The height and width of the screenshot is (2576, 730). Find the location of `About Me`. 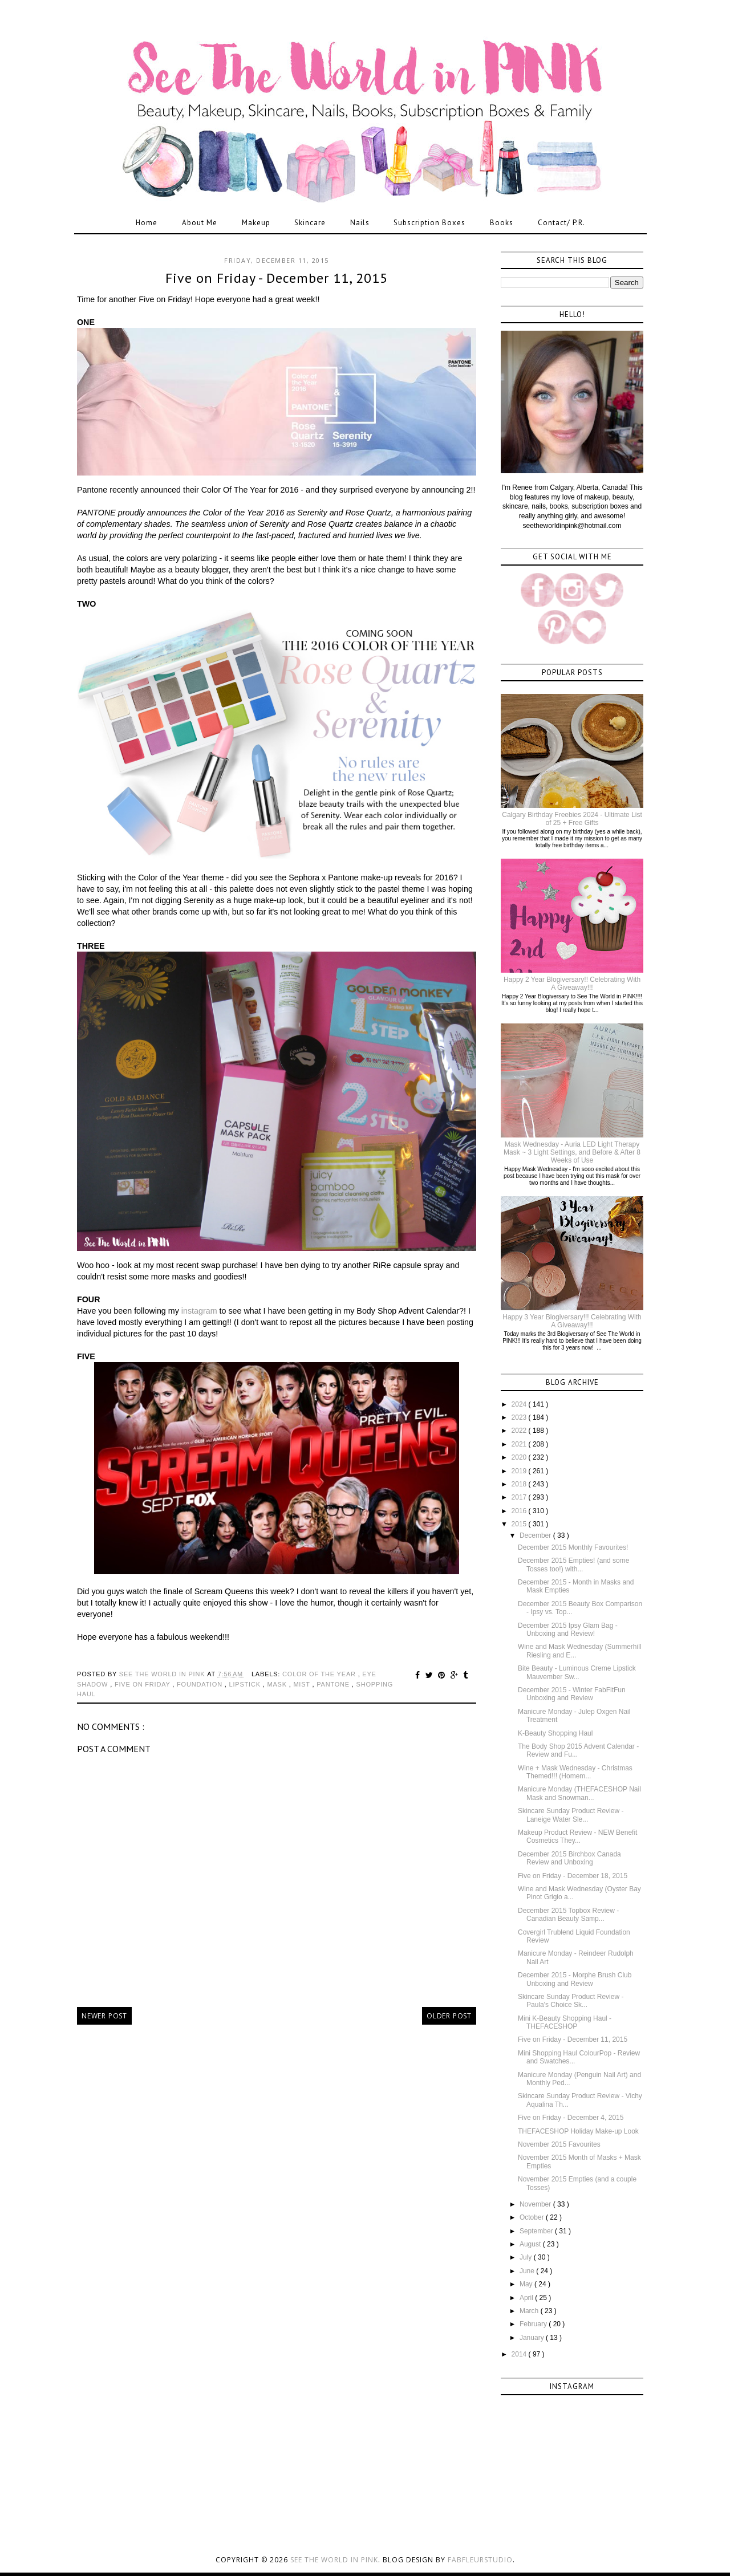

About Me is located at coordinates (199, 222).